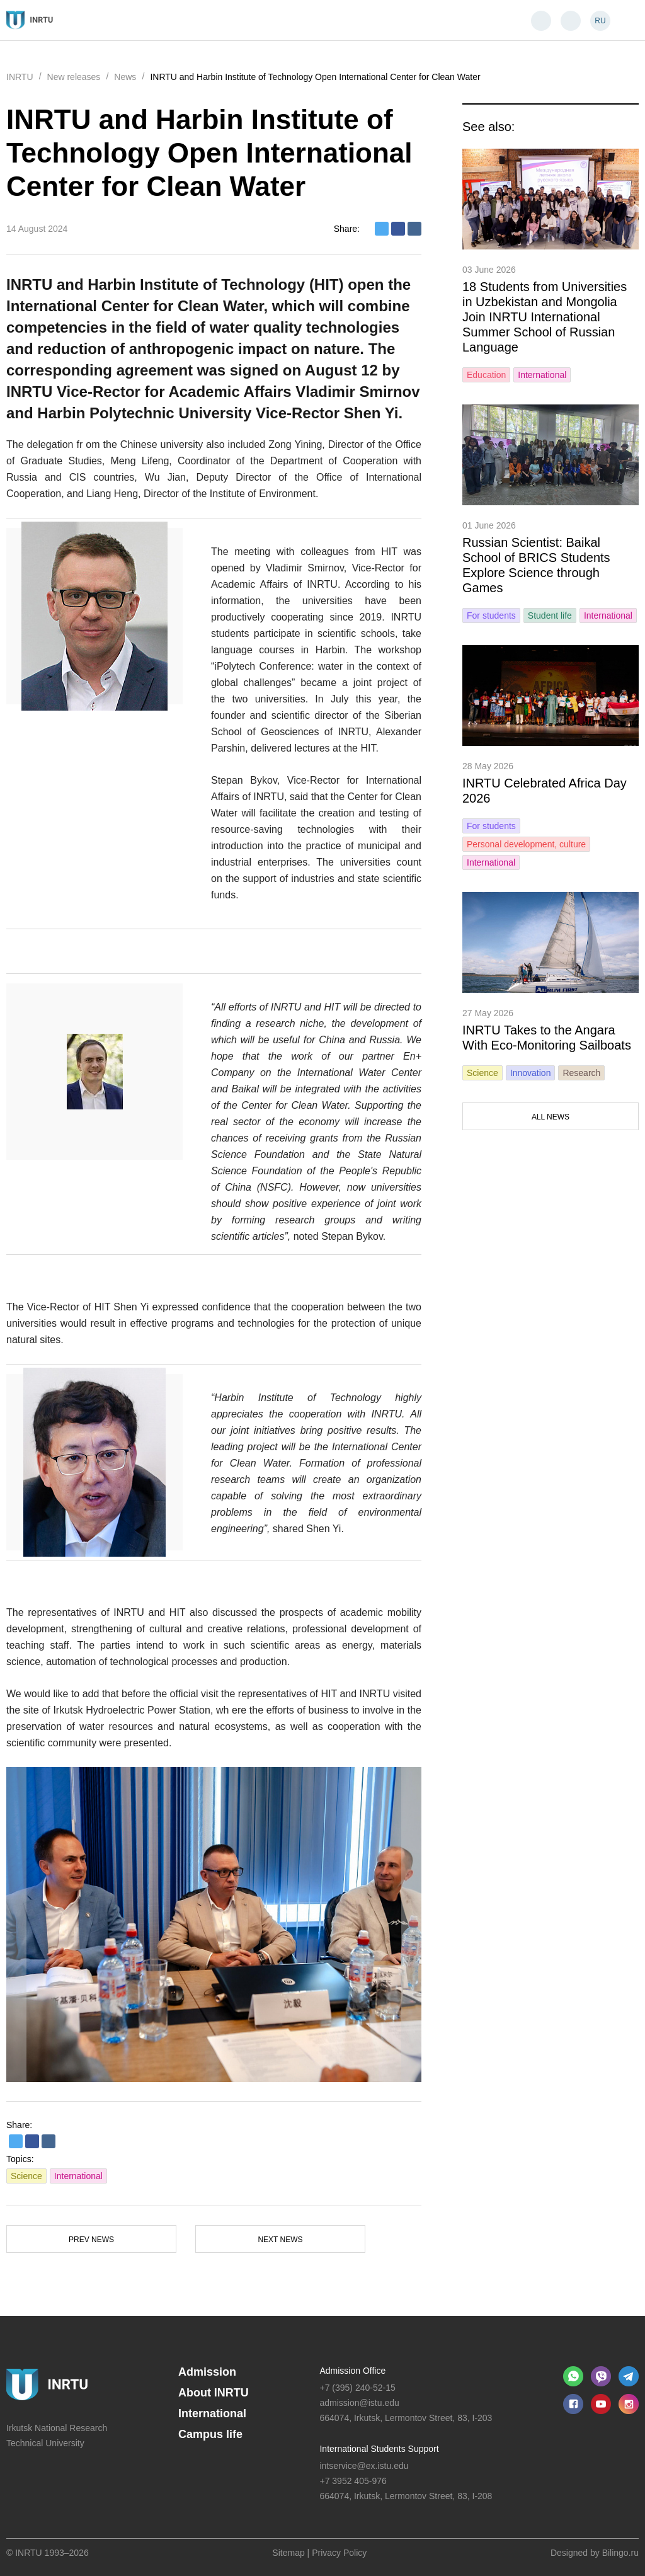 This screenshot has height=2576, width=645. What do you see at coordinates (213, 2392) in the screenshot?
I see `About INRTU` at bounding box center [213, 2392].